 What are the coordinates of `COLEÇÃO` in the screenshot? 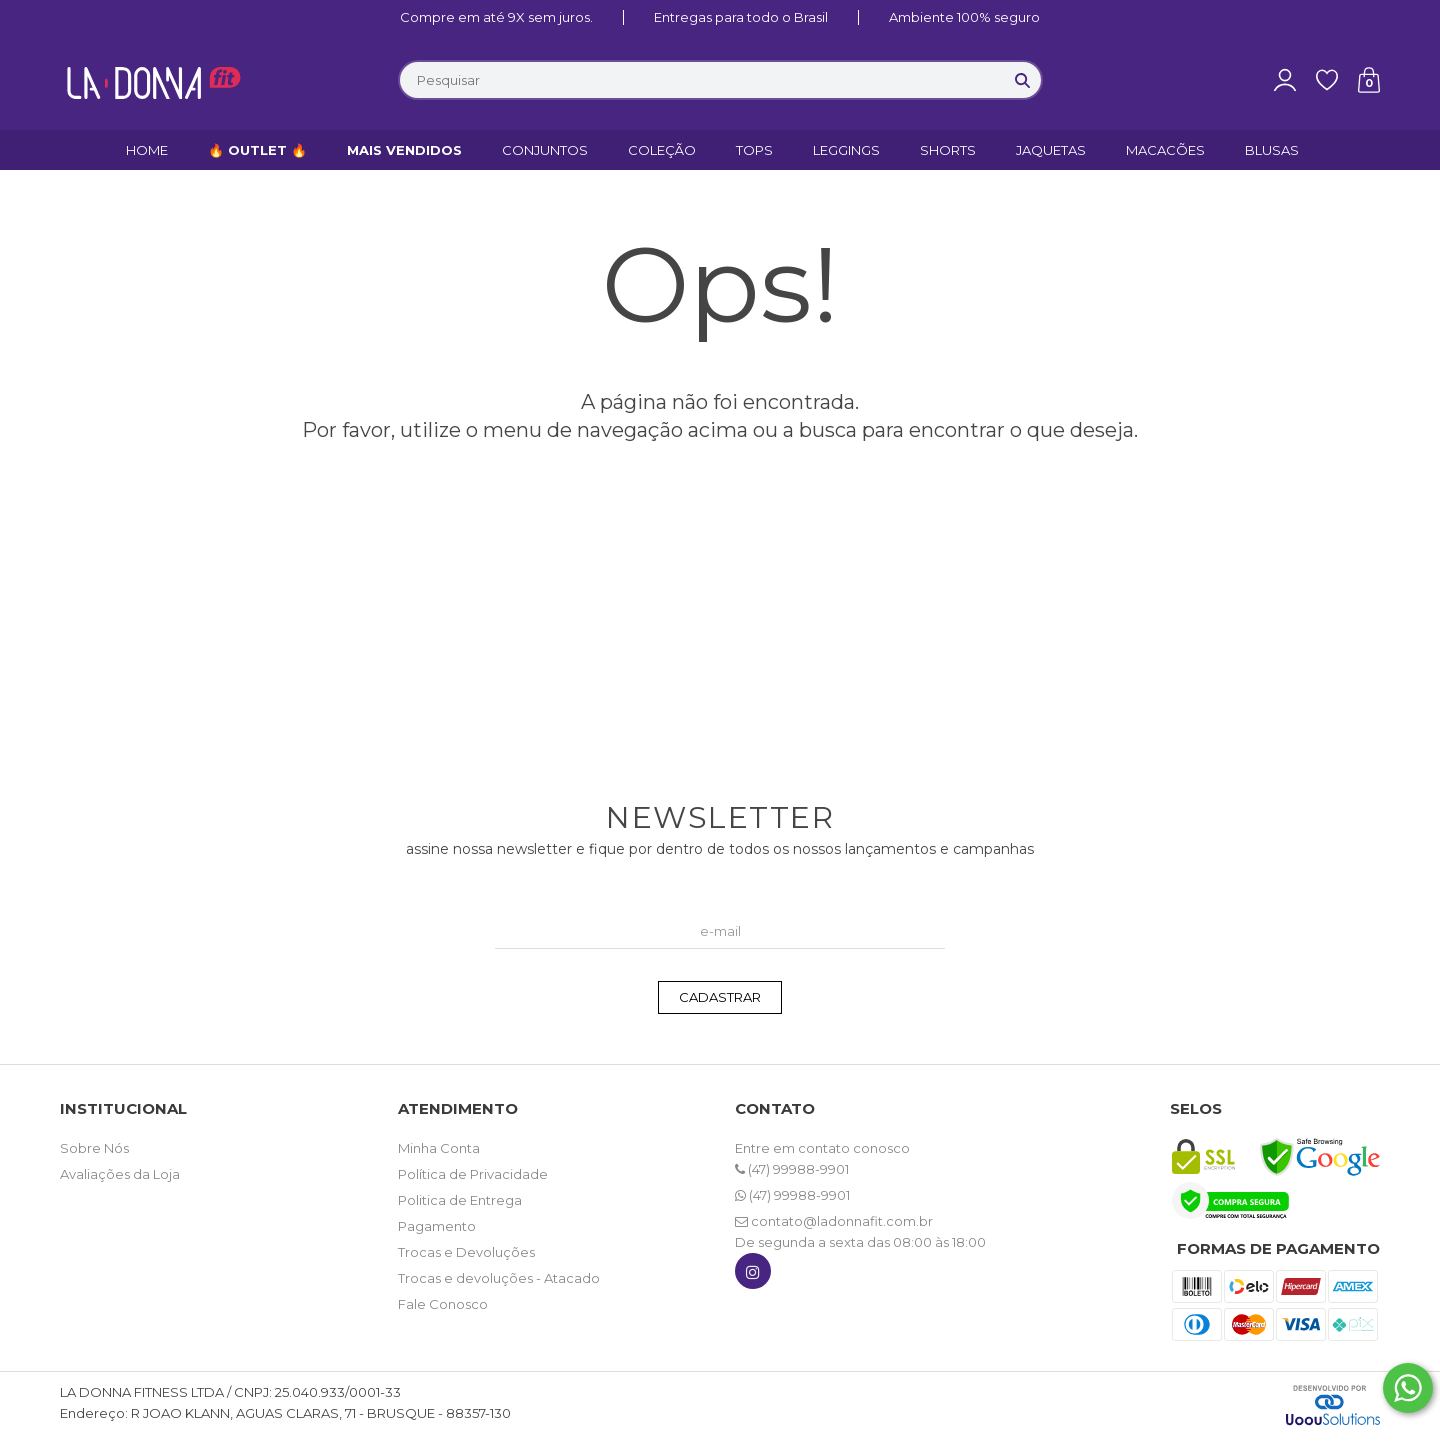 It's located at (662, 150).